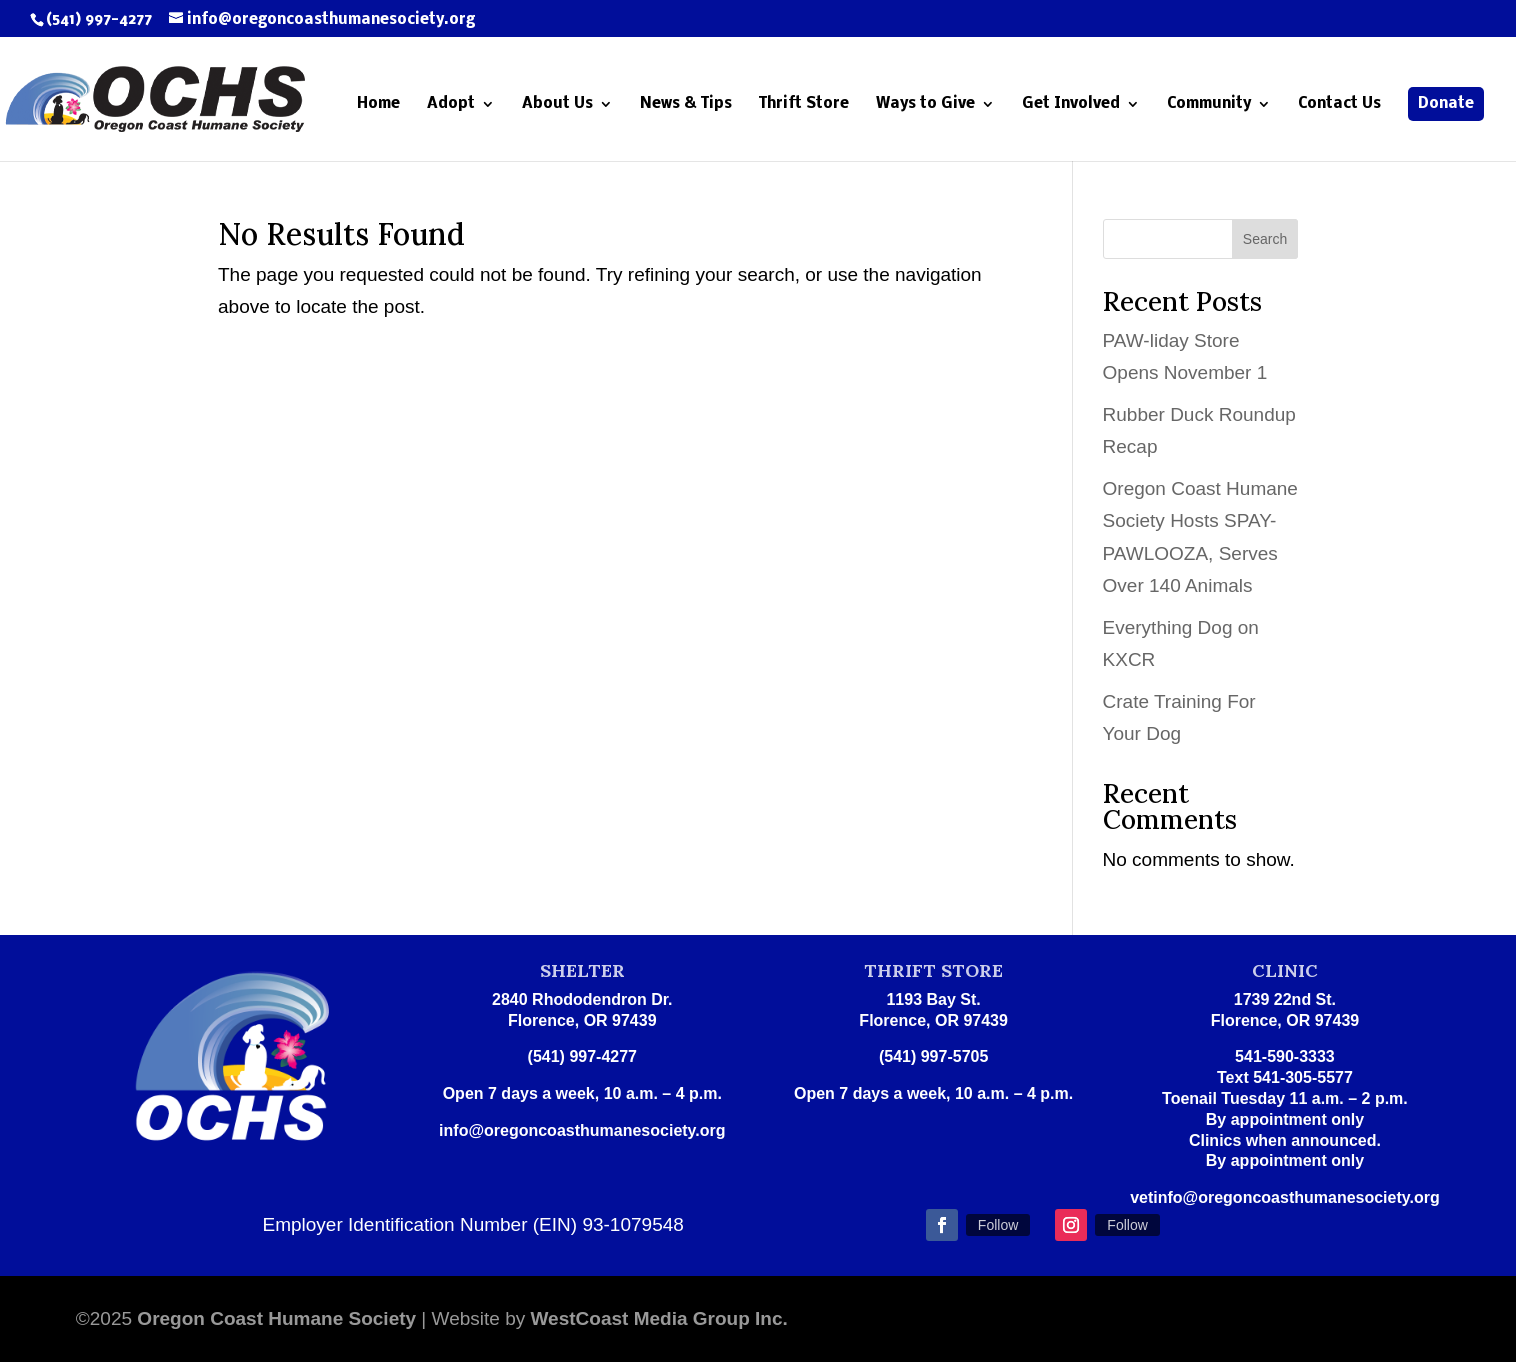 This screenshot has height=1362, width=1516. Describe the element at coordinates (1339, 104) in the screenshot. I see `Contact Us` at that location.